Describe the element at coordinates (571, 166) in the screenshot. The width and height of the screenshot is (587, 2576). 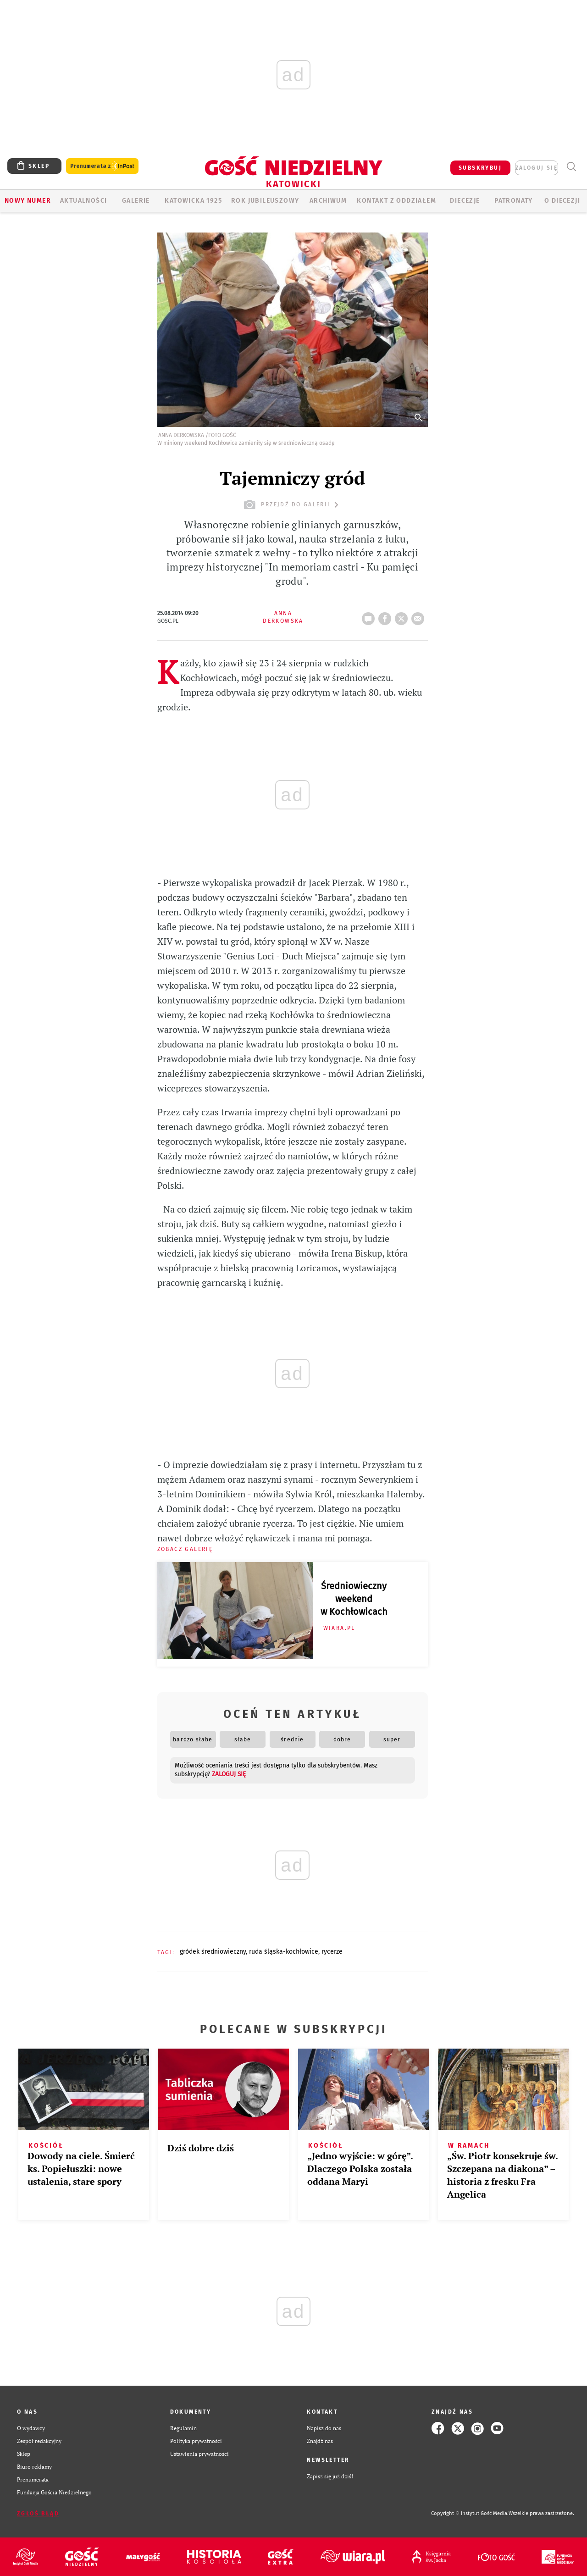
I see `Wyszukiwarka` at that location.